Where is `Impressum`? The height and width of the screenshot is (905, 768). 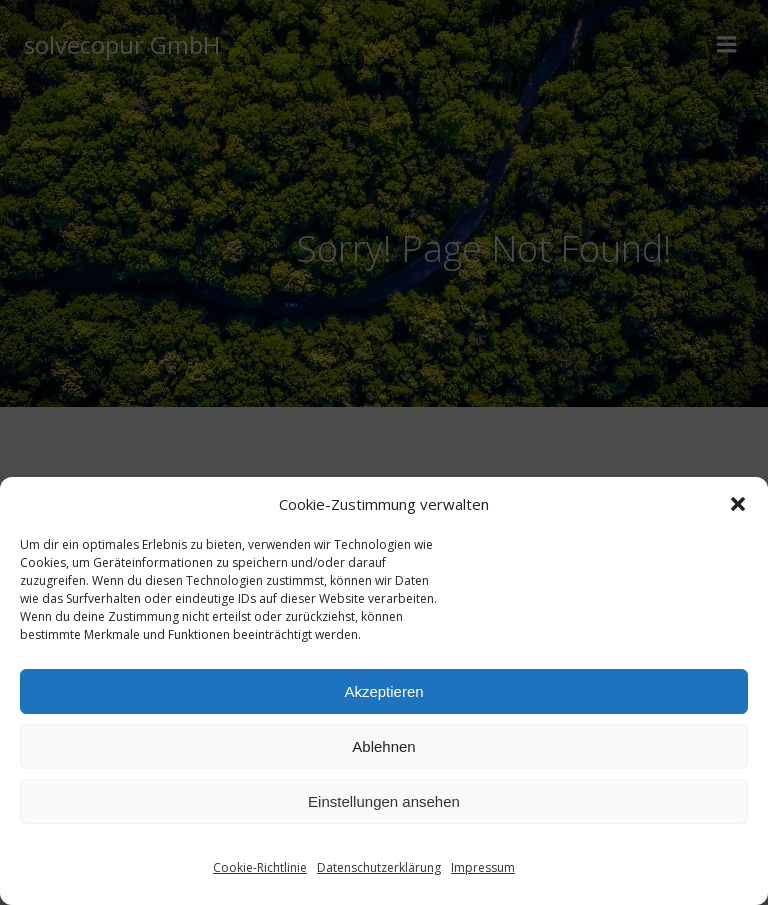 Impressum is located at coordinates (483, 867).